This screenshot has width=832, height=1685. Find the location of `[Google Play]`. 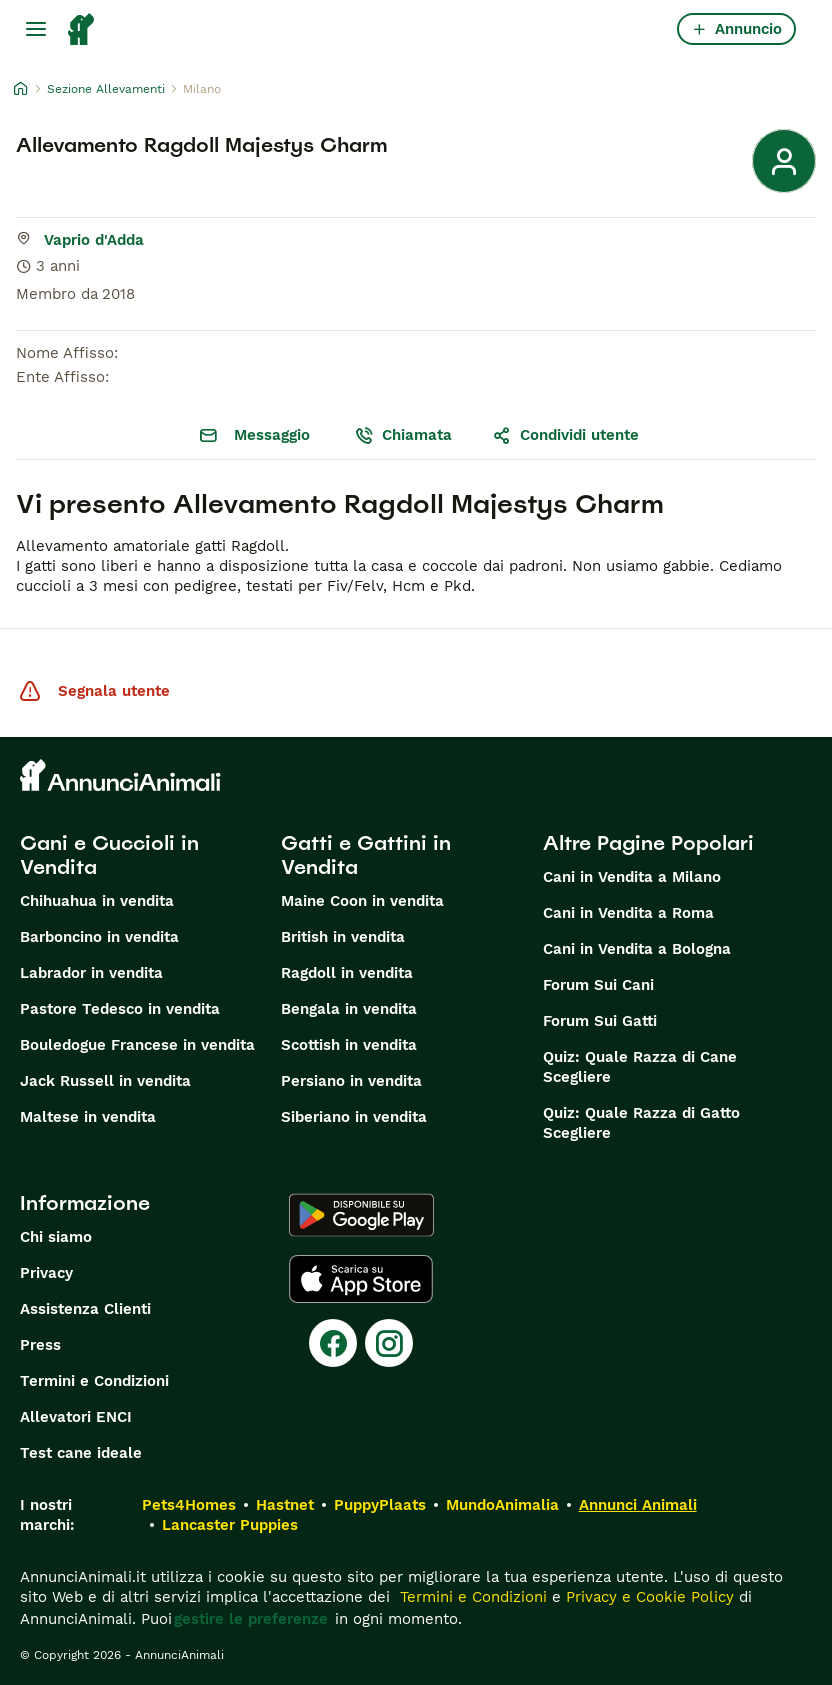

[Google Play] is located at coordinates (361, 1215).